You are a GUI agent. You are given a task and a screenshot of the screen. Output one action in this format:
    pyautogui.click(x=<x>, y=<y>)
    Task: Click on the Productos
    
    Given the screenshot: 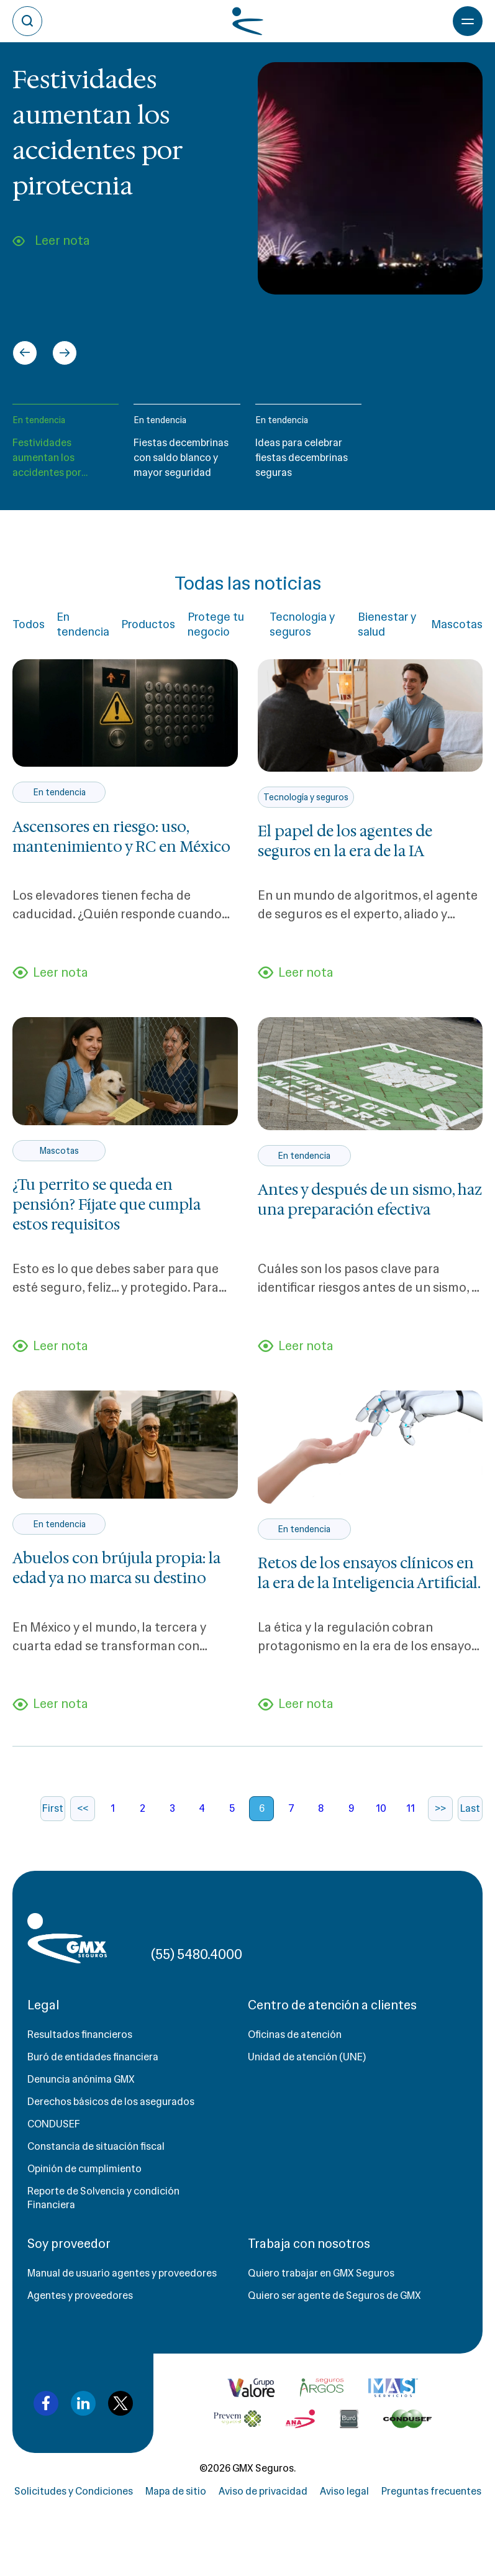 What is the action you would take?
    pyautogui.click(x=148, y=624)
    